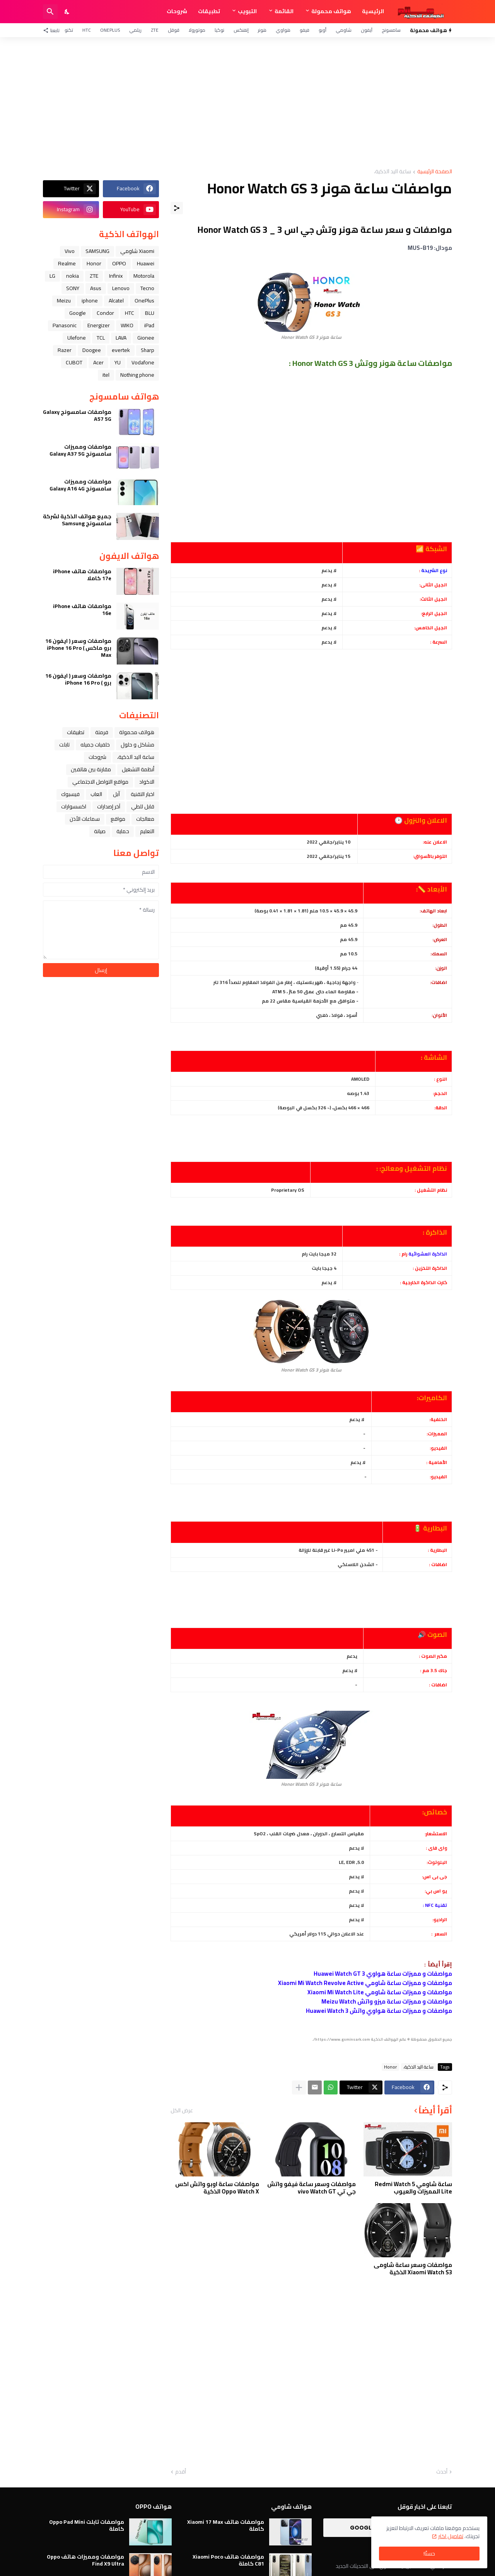 The image size is (495, 2576). Describe the element at coordinates (101, 338) in the screenshot. I see `TCL` at that location.